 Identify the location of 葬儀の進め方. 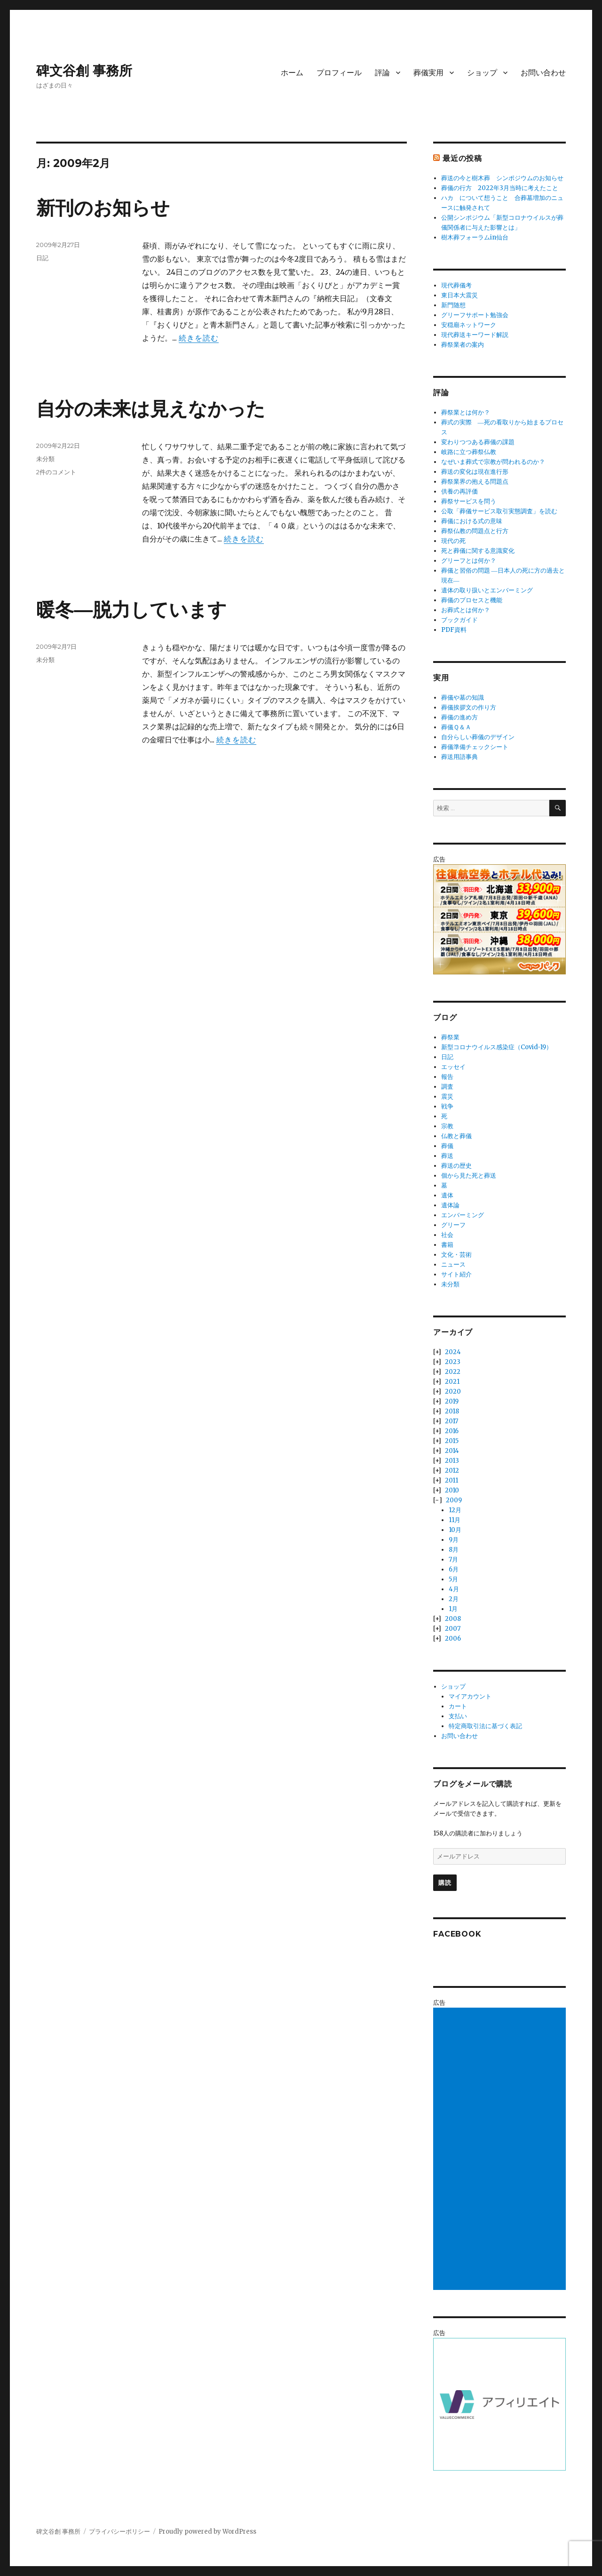
(459, 717).